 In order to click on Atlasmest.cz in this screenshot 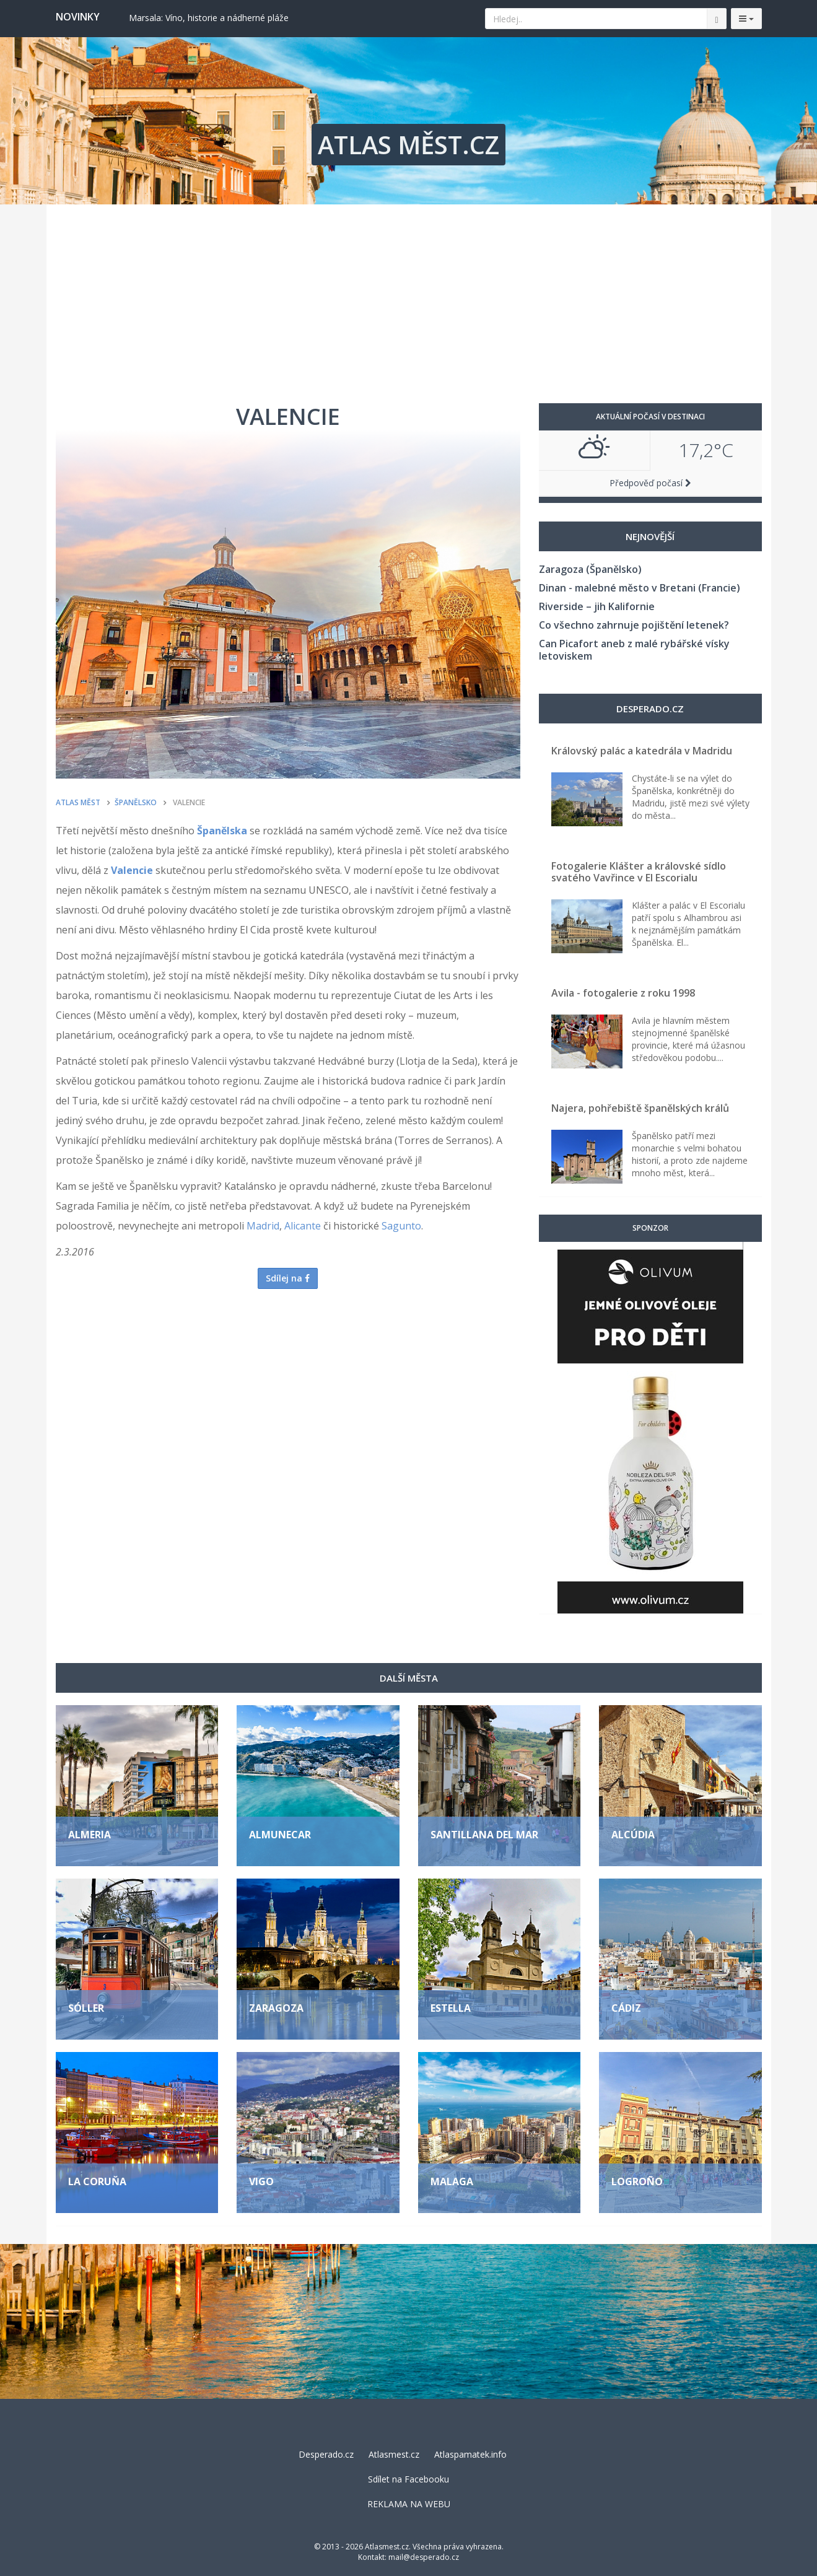, I will do `click(394, 2454)`.